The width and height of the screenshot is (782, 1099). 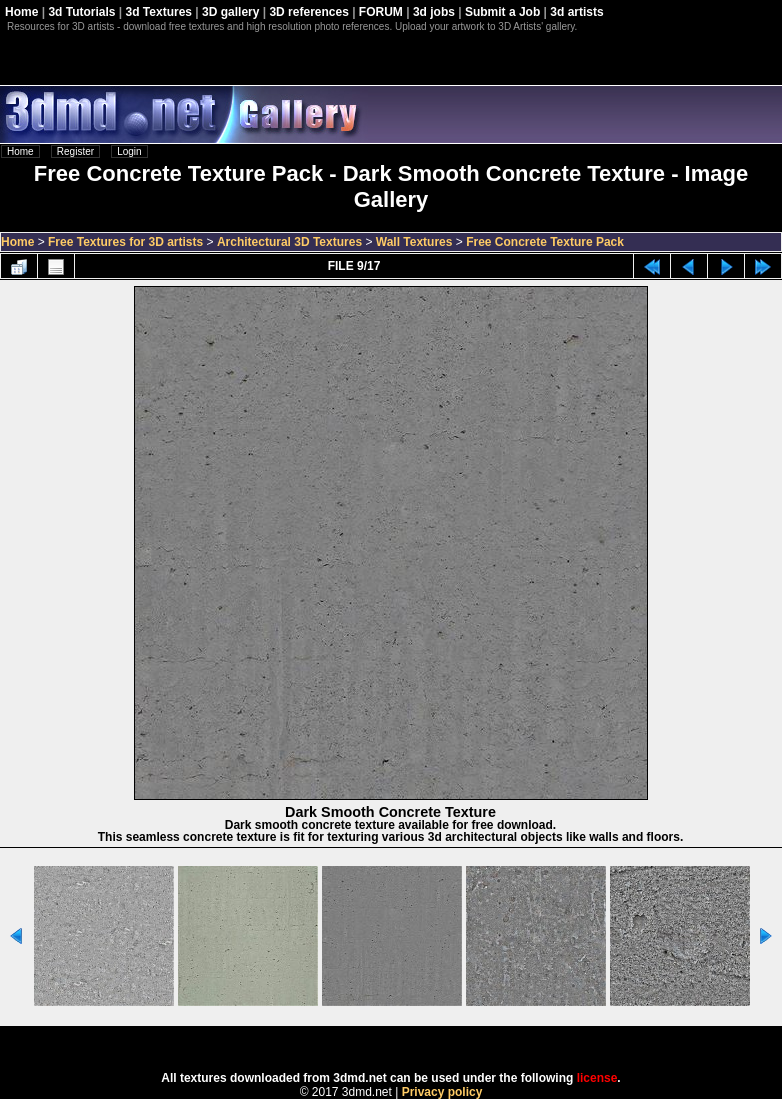 I want to click on Free Concrete Texture Pack, so click(x=545, y=242).